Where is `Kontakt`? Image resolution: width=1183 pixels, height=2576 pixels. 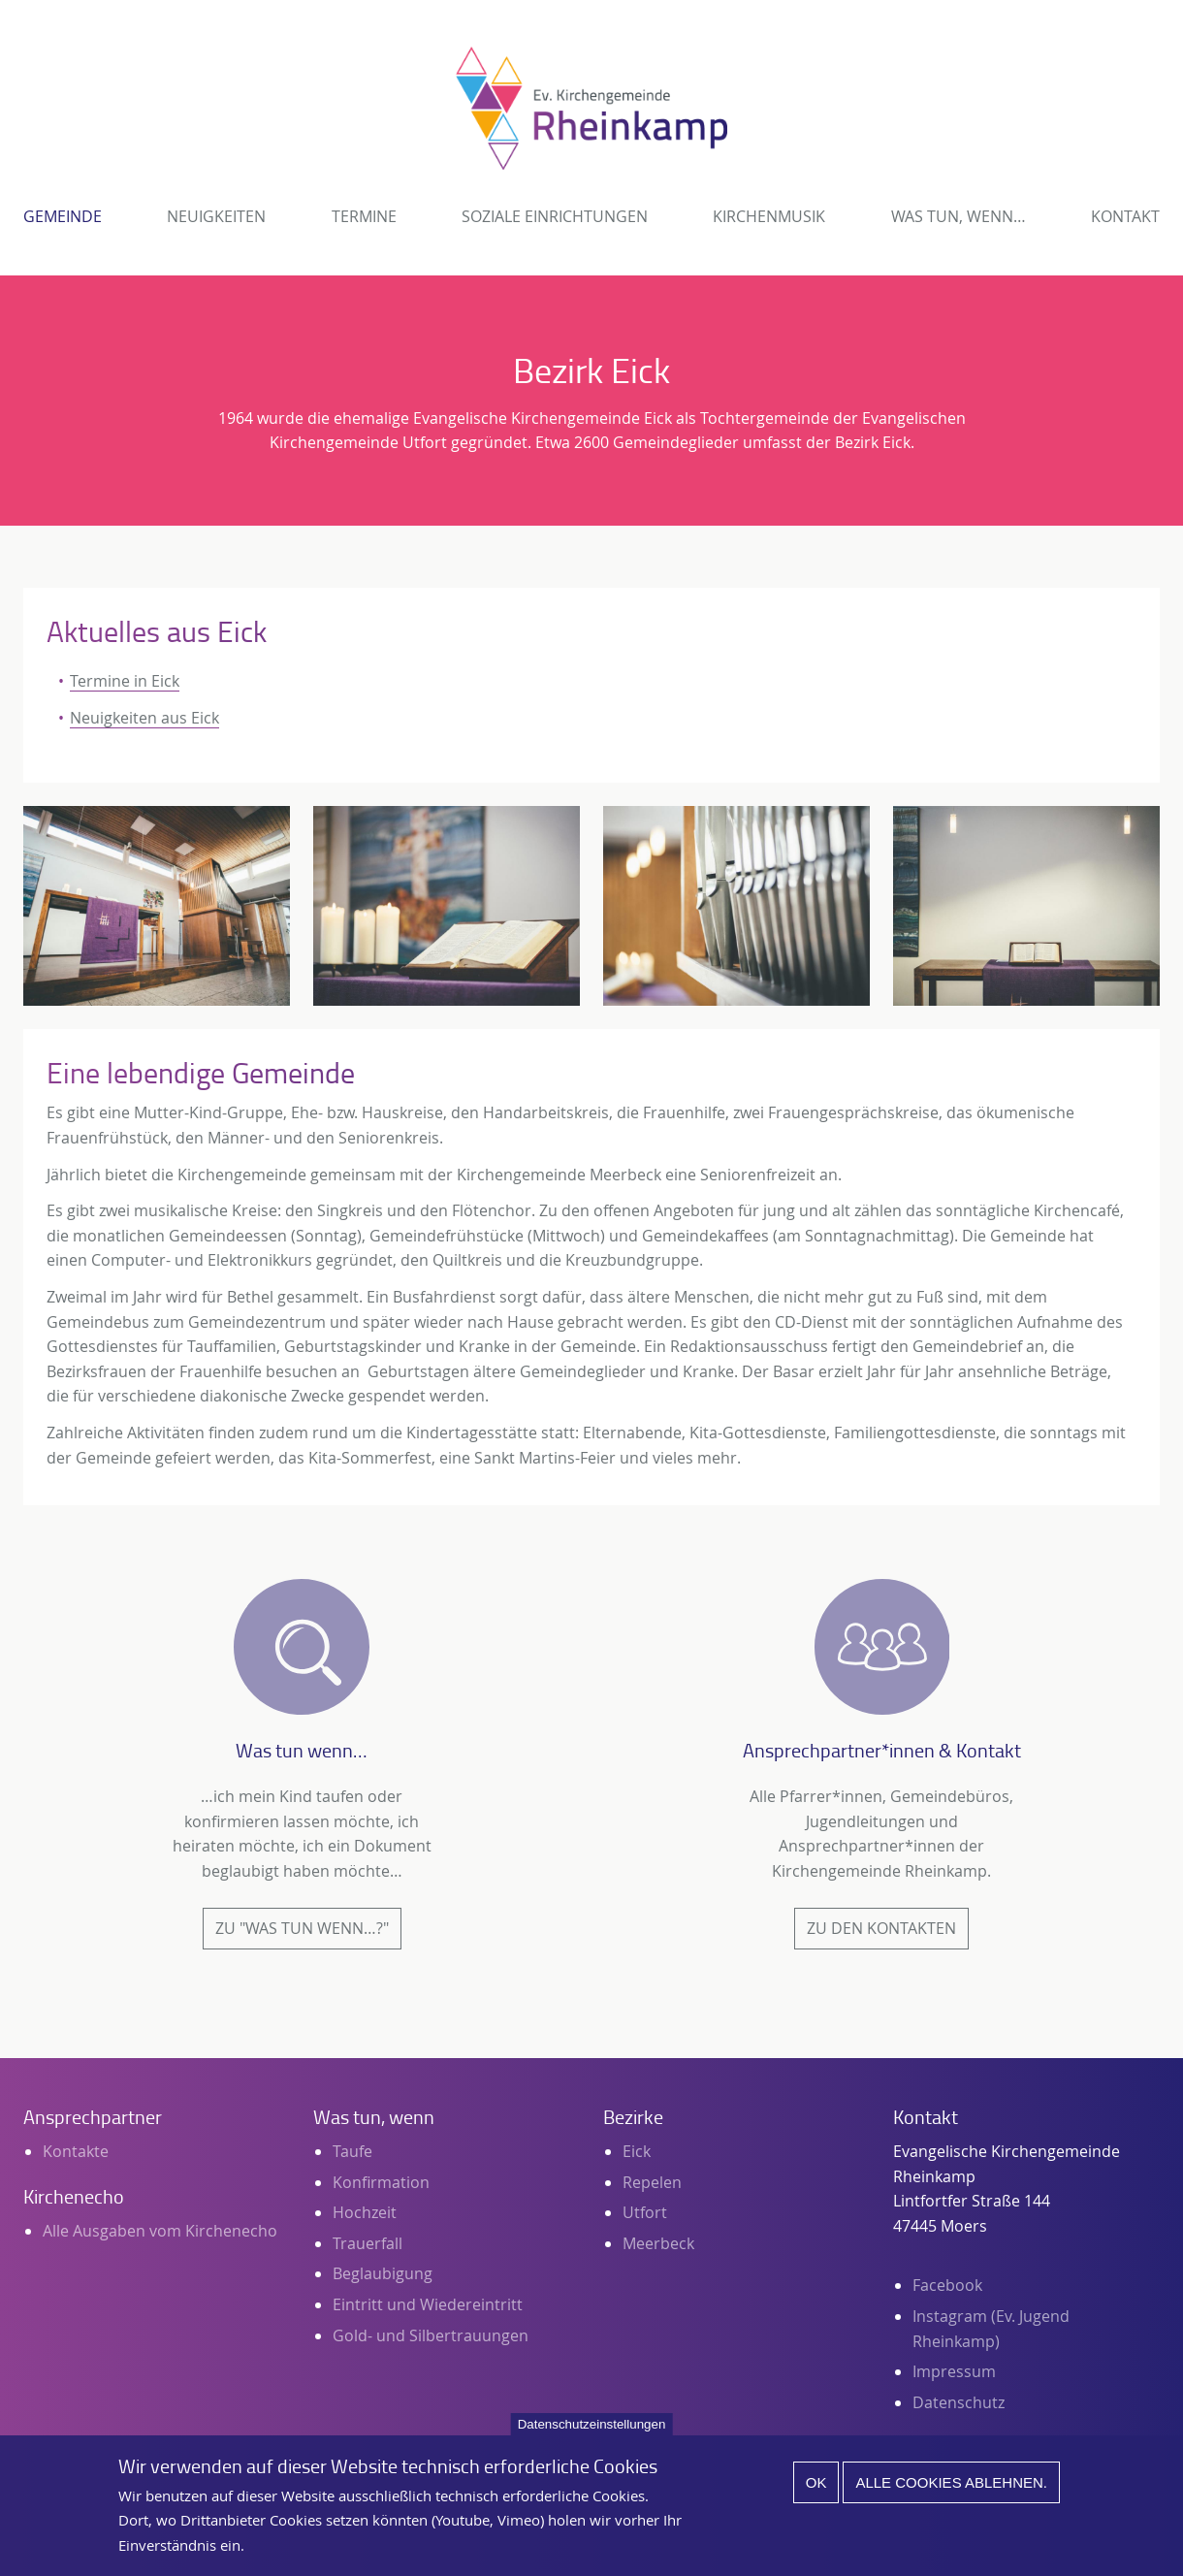 Kontakt is located at coordinates (1125, 216).